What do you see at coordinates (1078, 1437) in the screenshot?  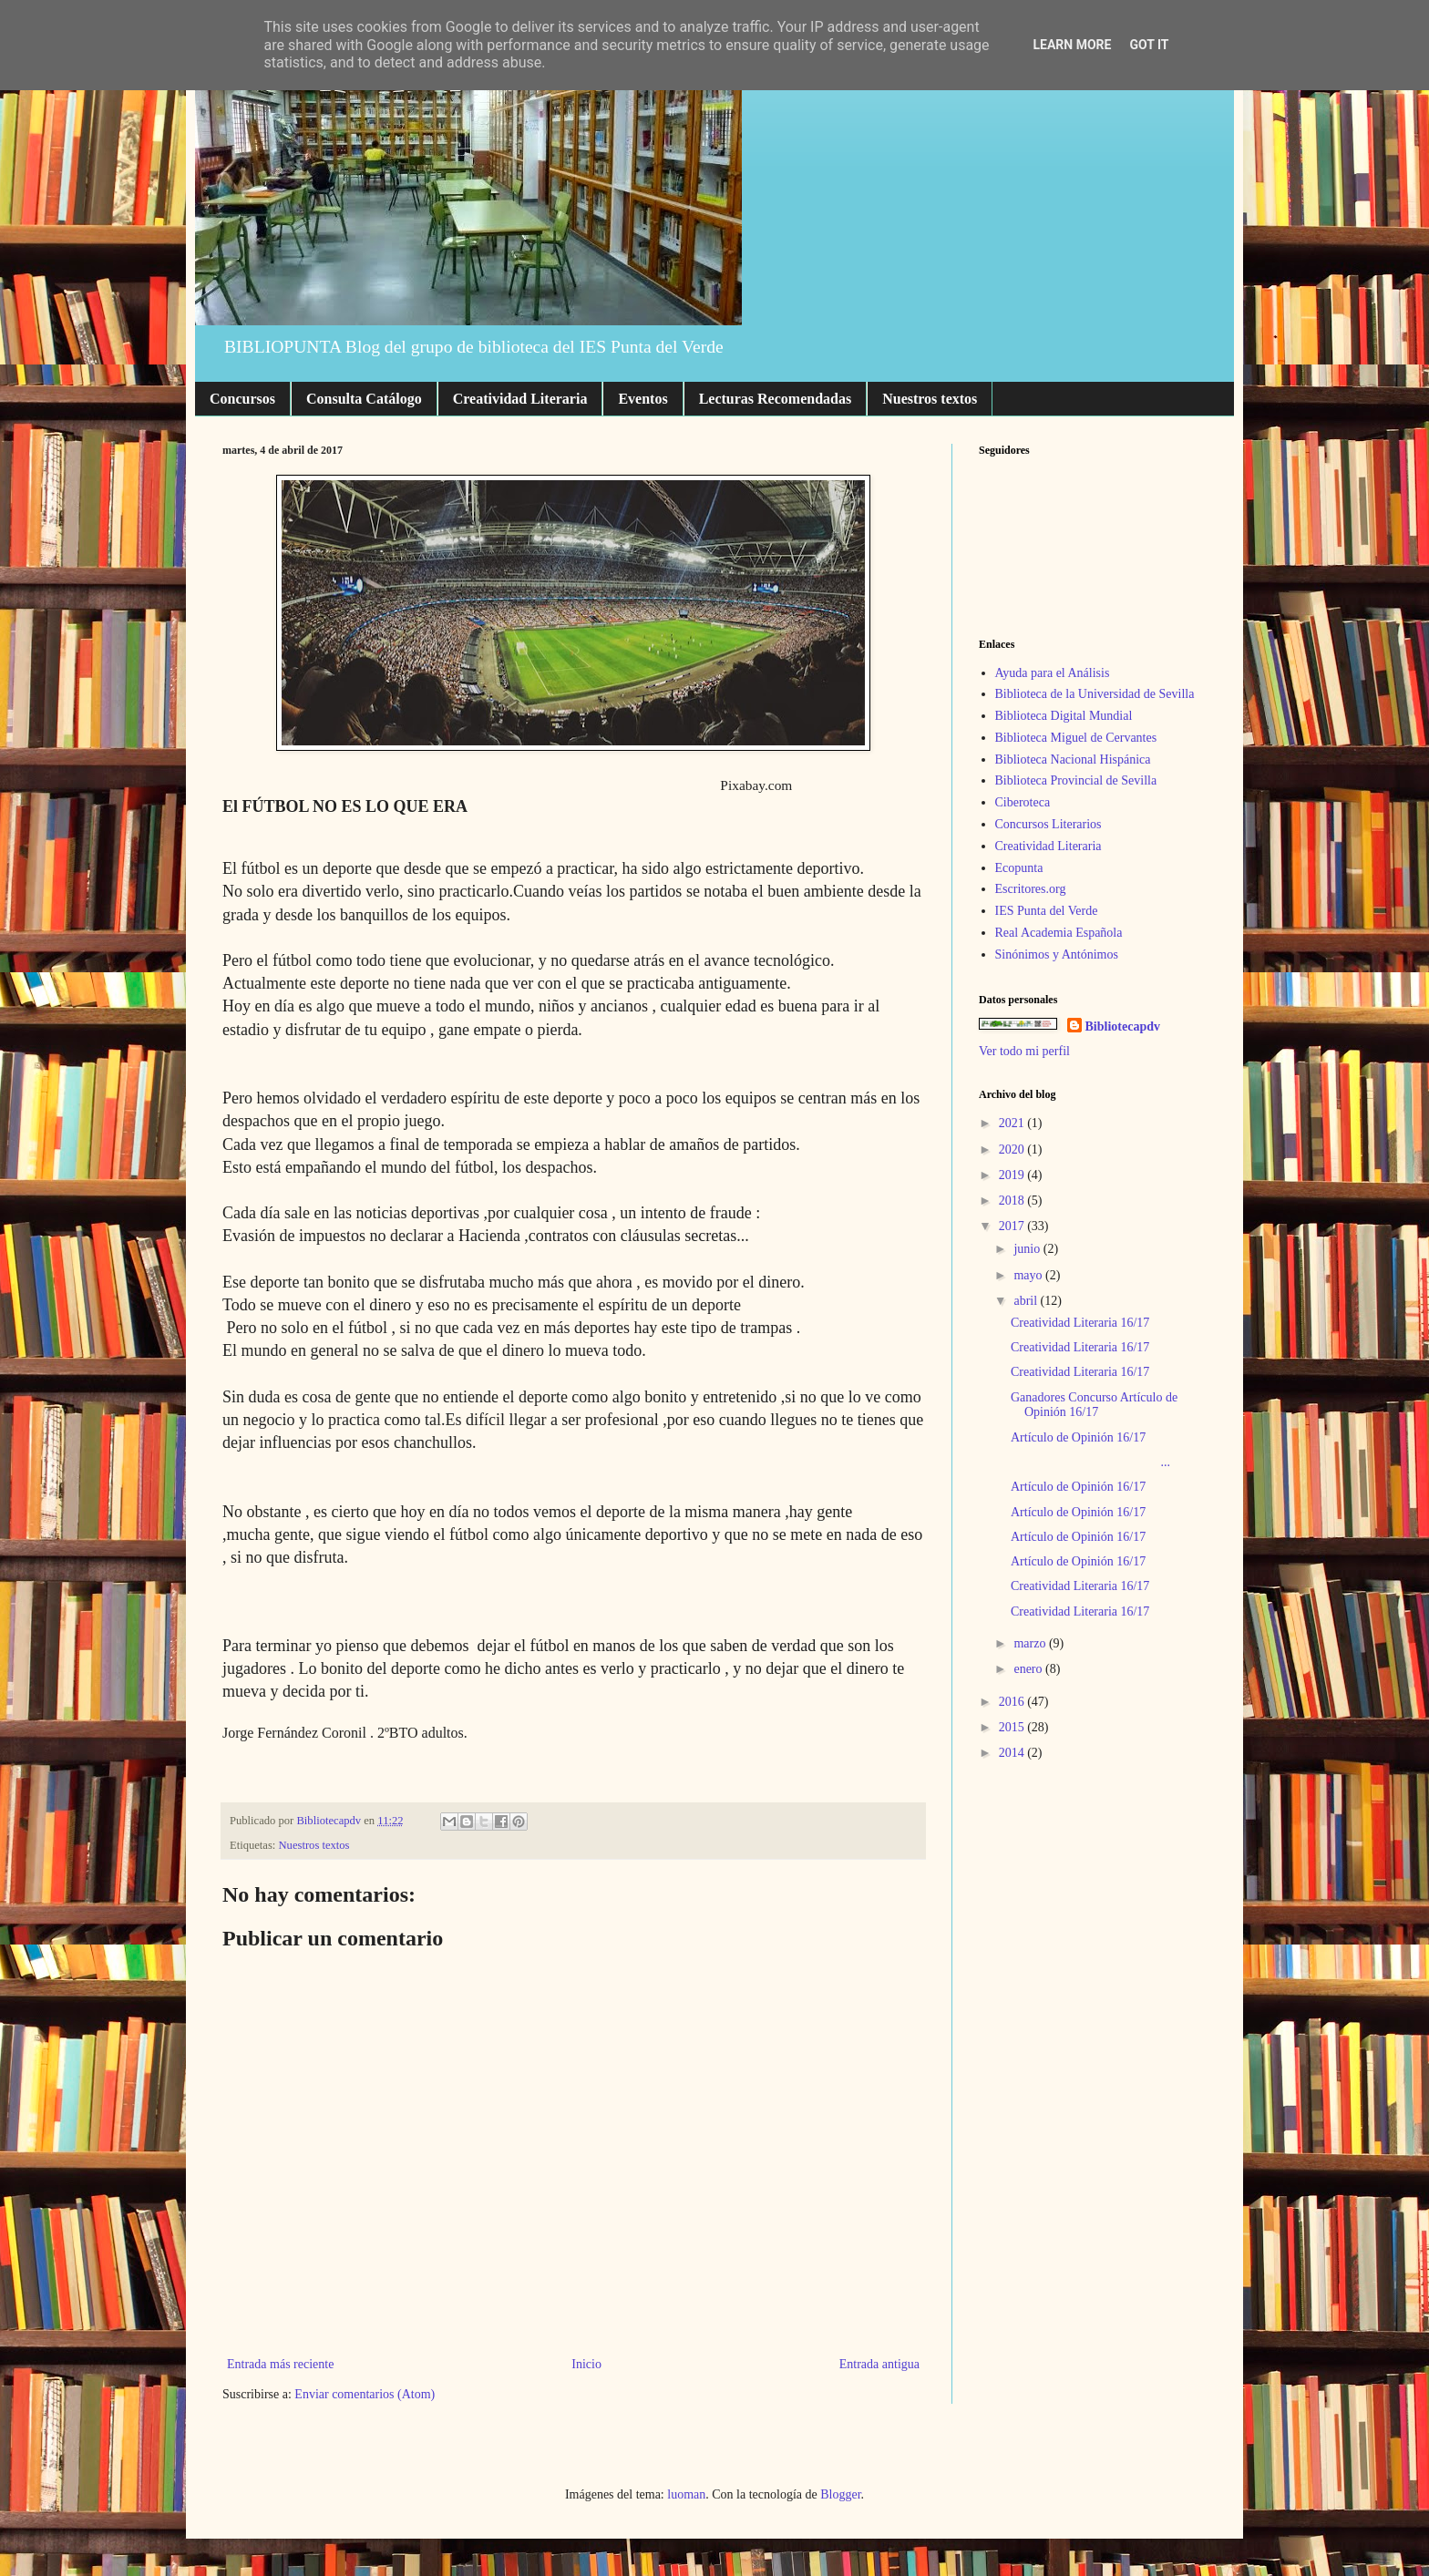 I see `Artículo de Opinión 16/17` at bounding box center [1078, 1437].